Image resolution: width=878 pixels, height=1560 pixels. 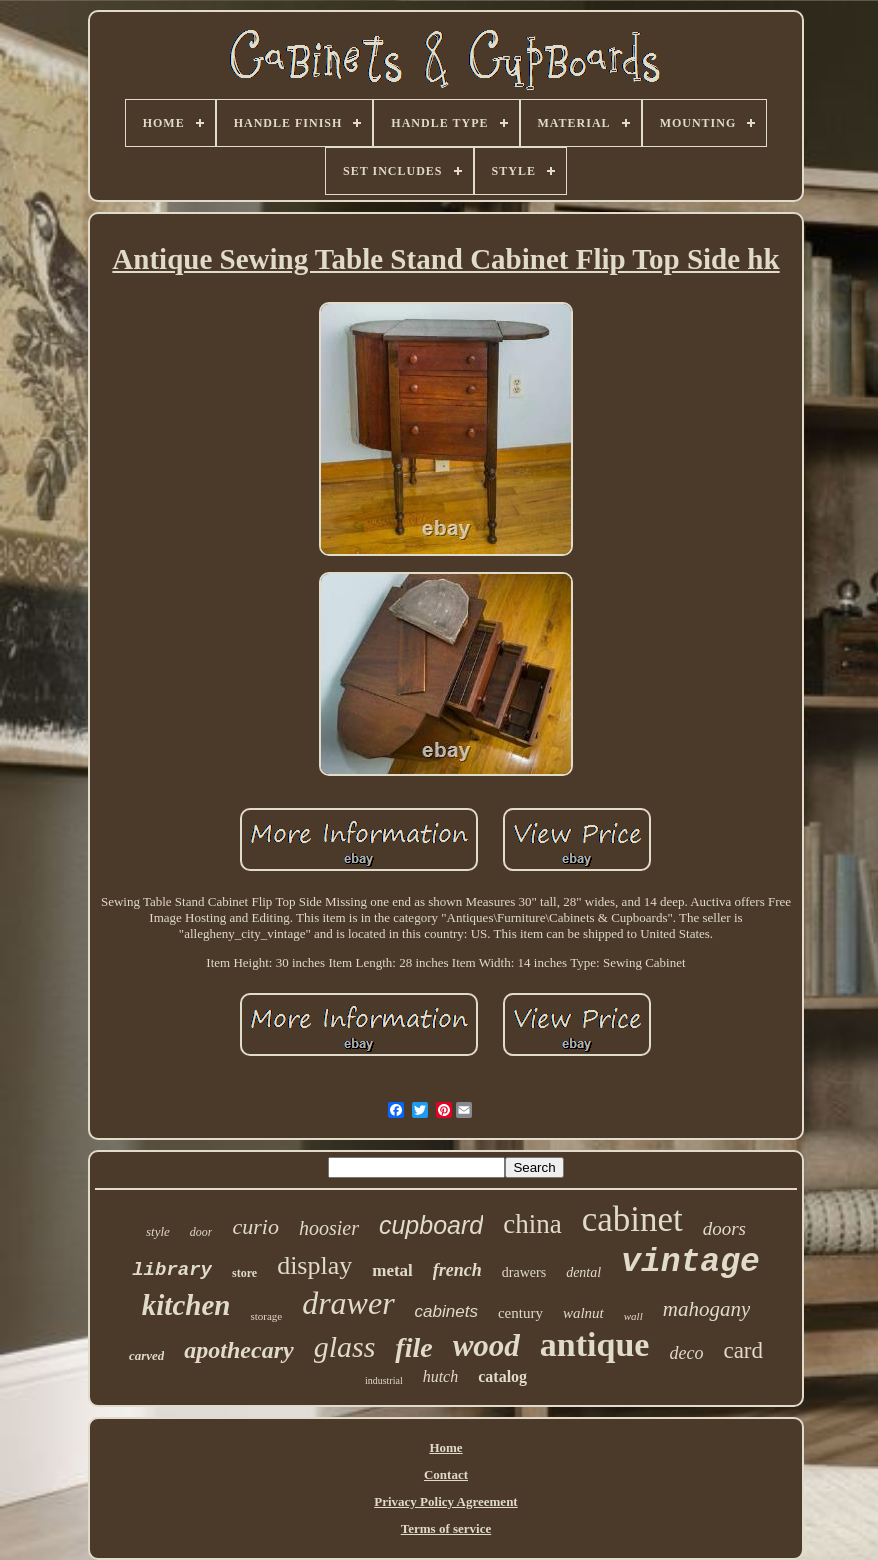 I want to click on cupboard, so click(x=431, y=1225).